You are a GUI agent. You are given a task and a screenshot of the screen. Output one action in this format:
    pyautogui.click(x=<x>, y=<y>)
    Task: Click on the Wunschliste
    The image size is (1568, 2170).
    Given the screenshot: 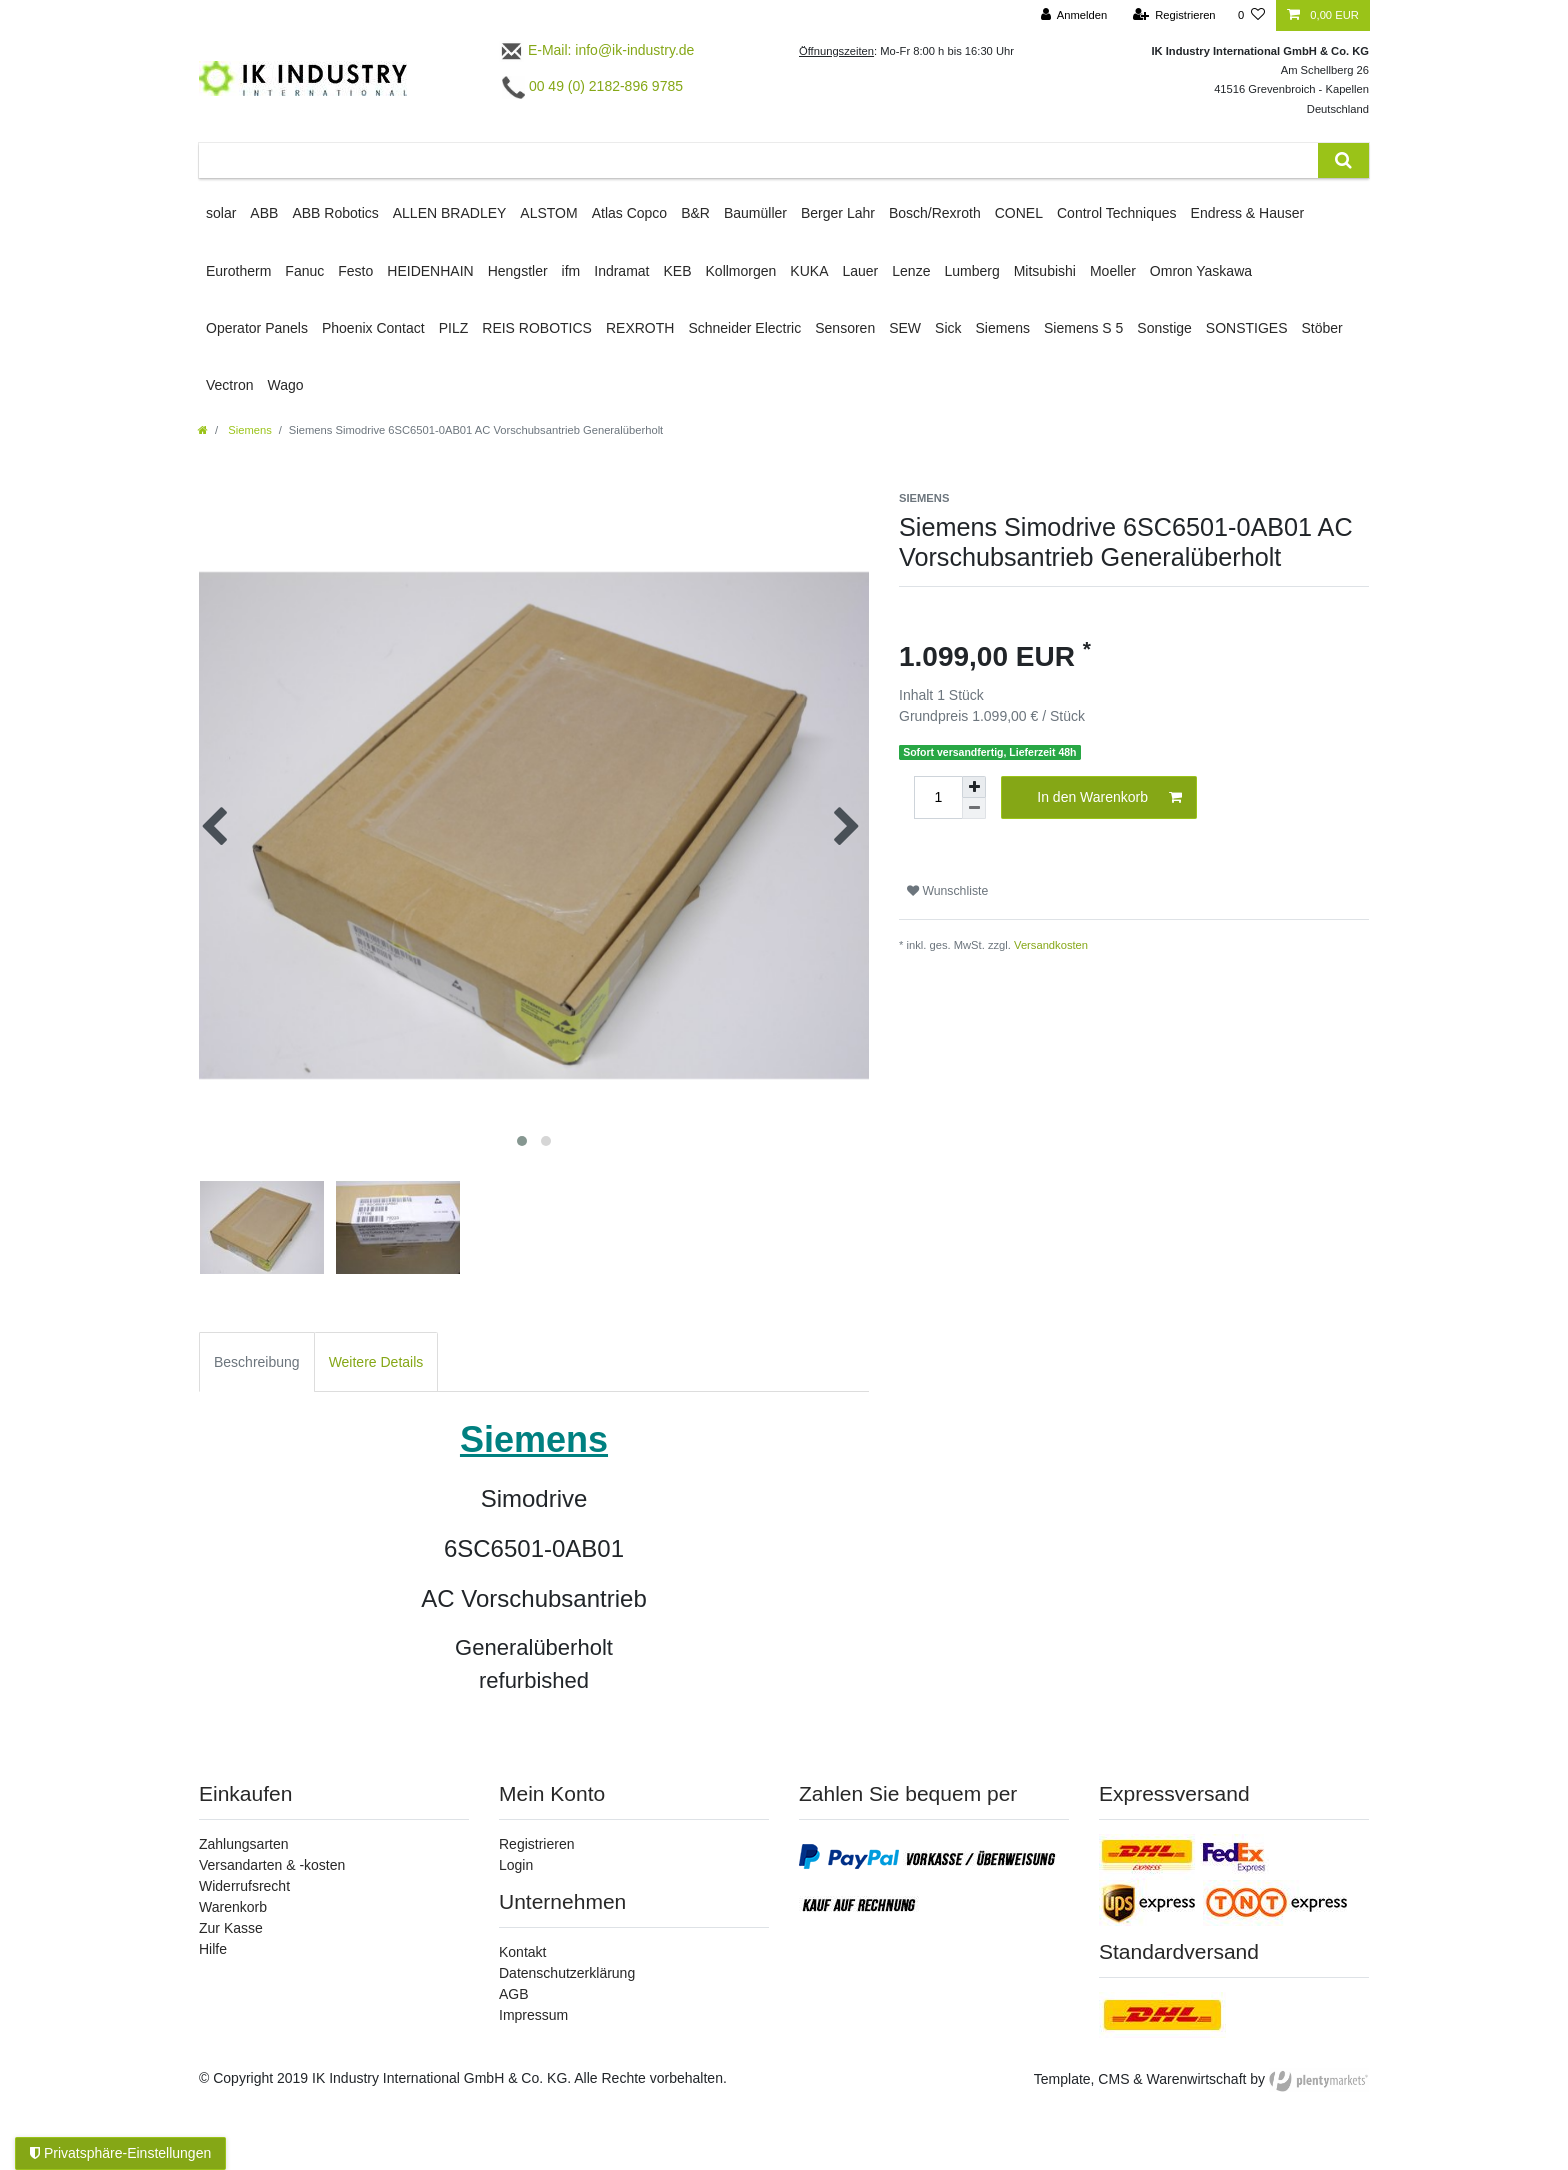 What is the action you would take?
    pyautogui.click(x=947, y=891)
    